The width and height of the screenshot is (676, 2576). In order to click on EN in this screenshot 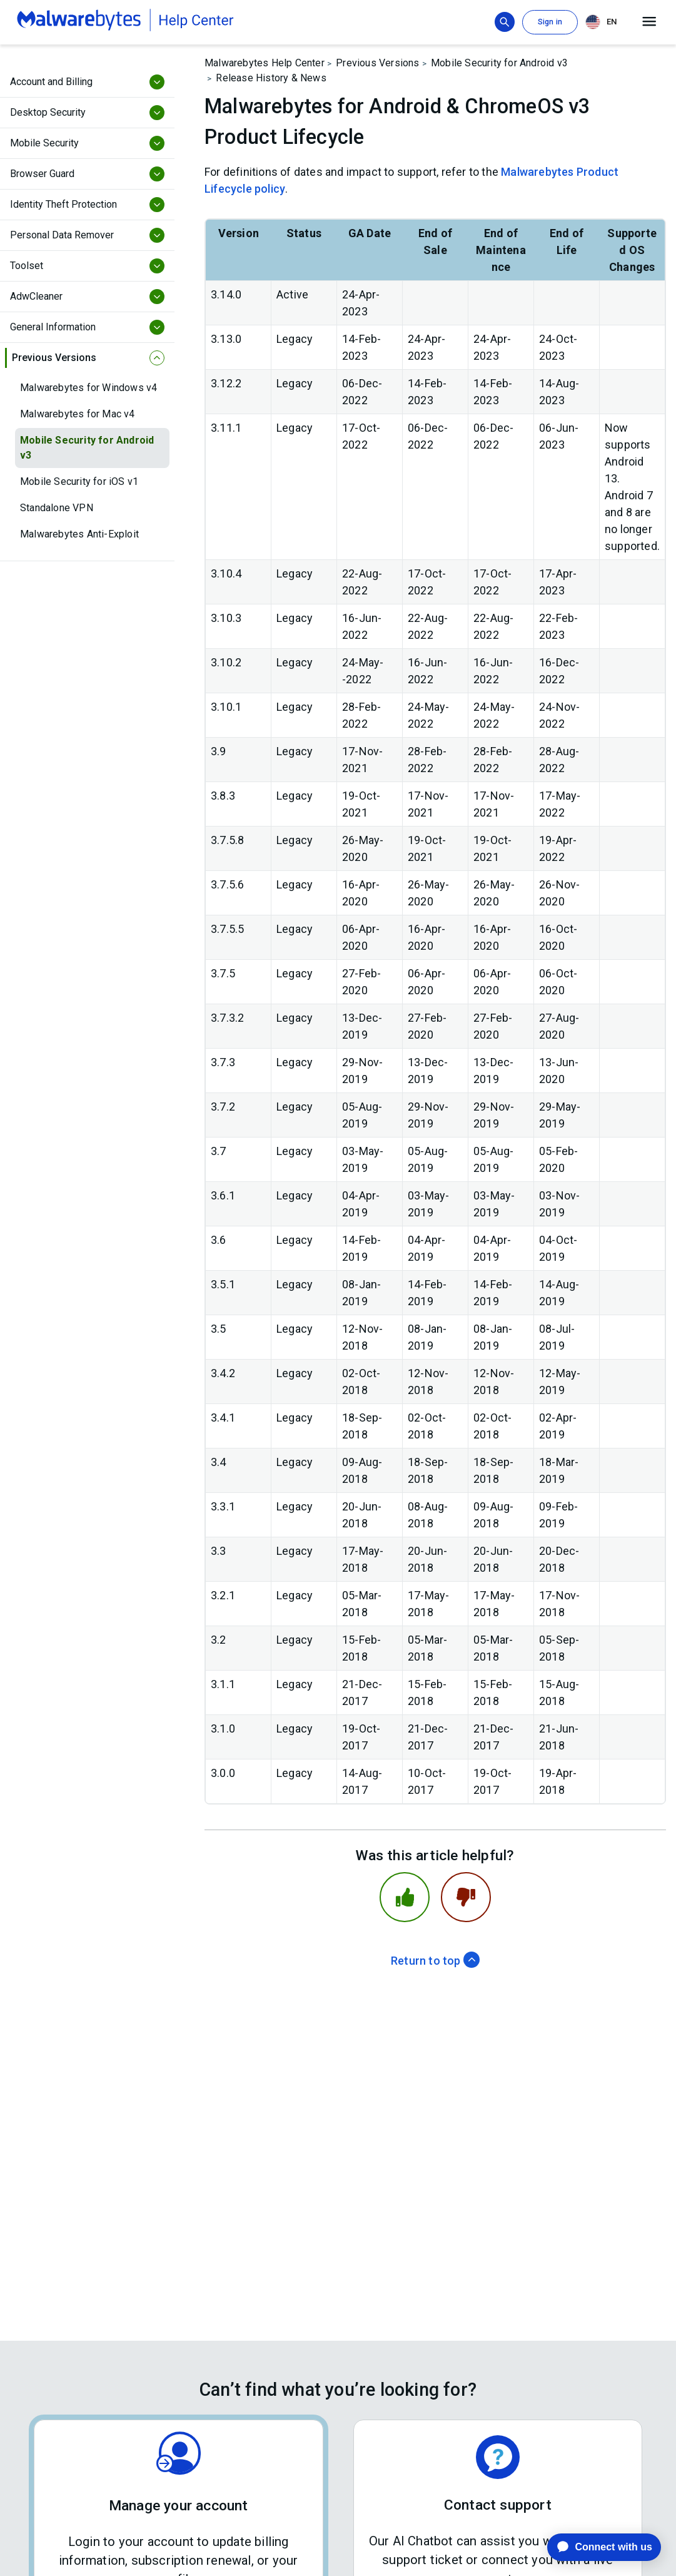, I will do `click(601, 21)`.